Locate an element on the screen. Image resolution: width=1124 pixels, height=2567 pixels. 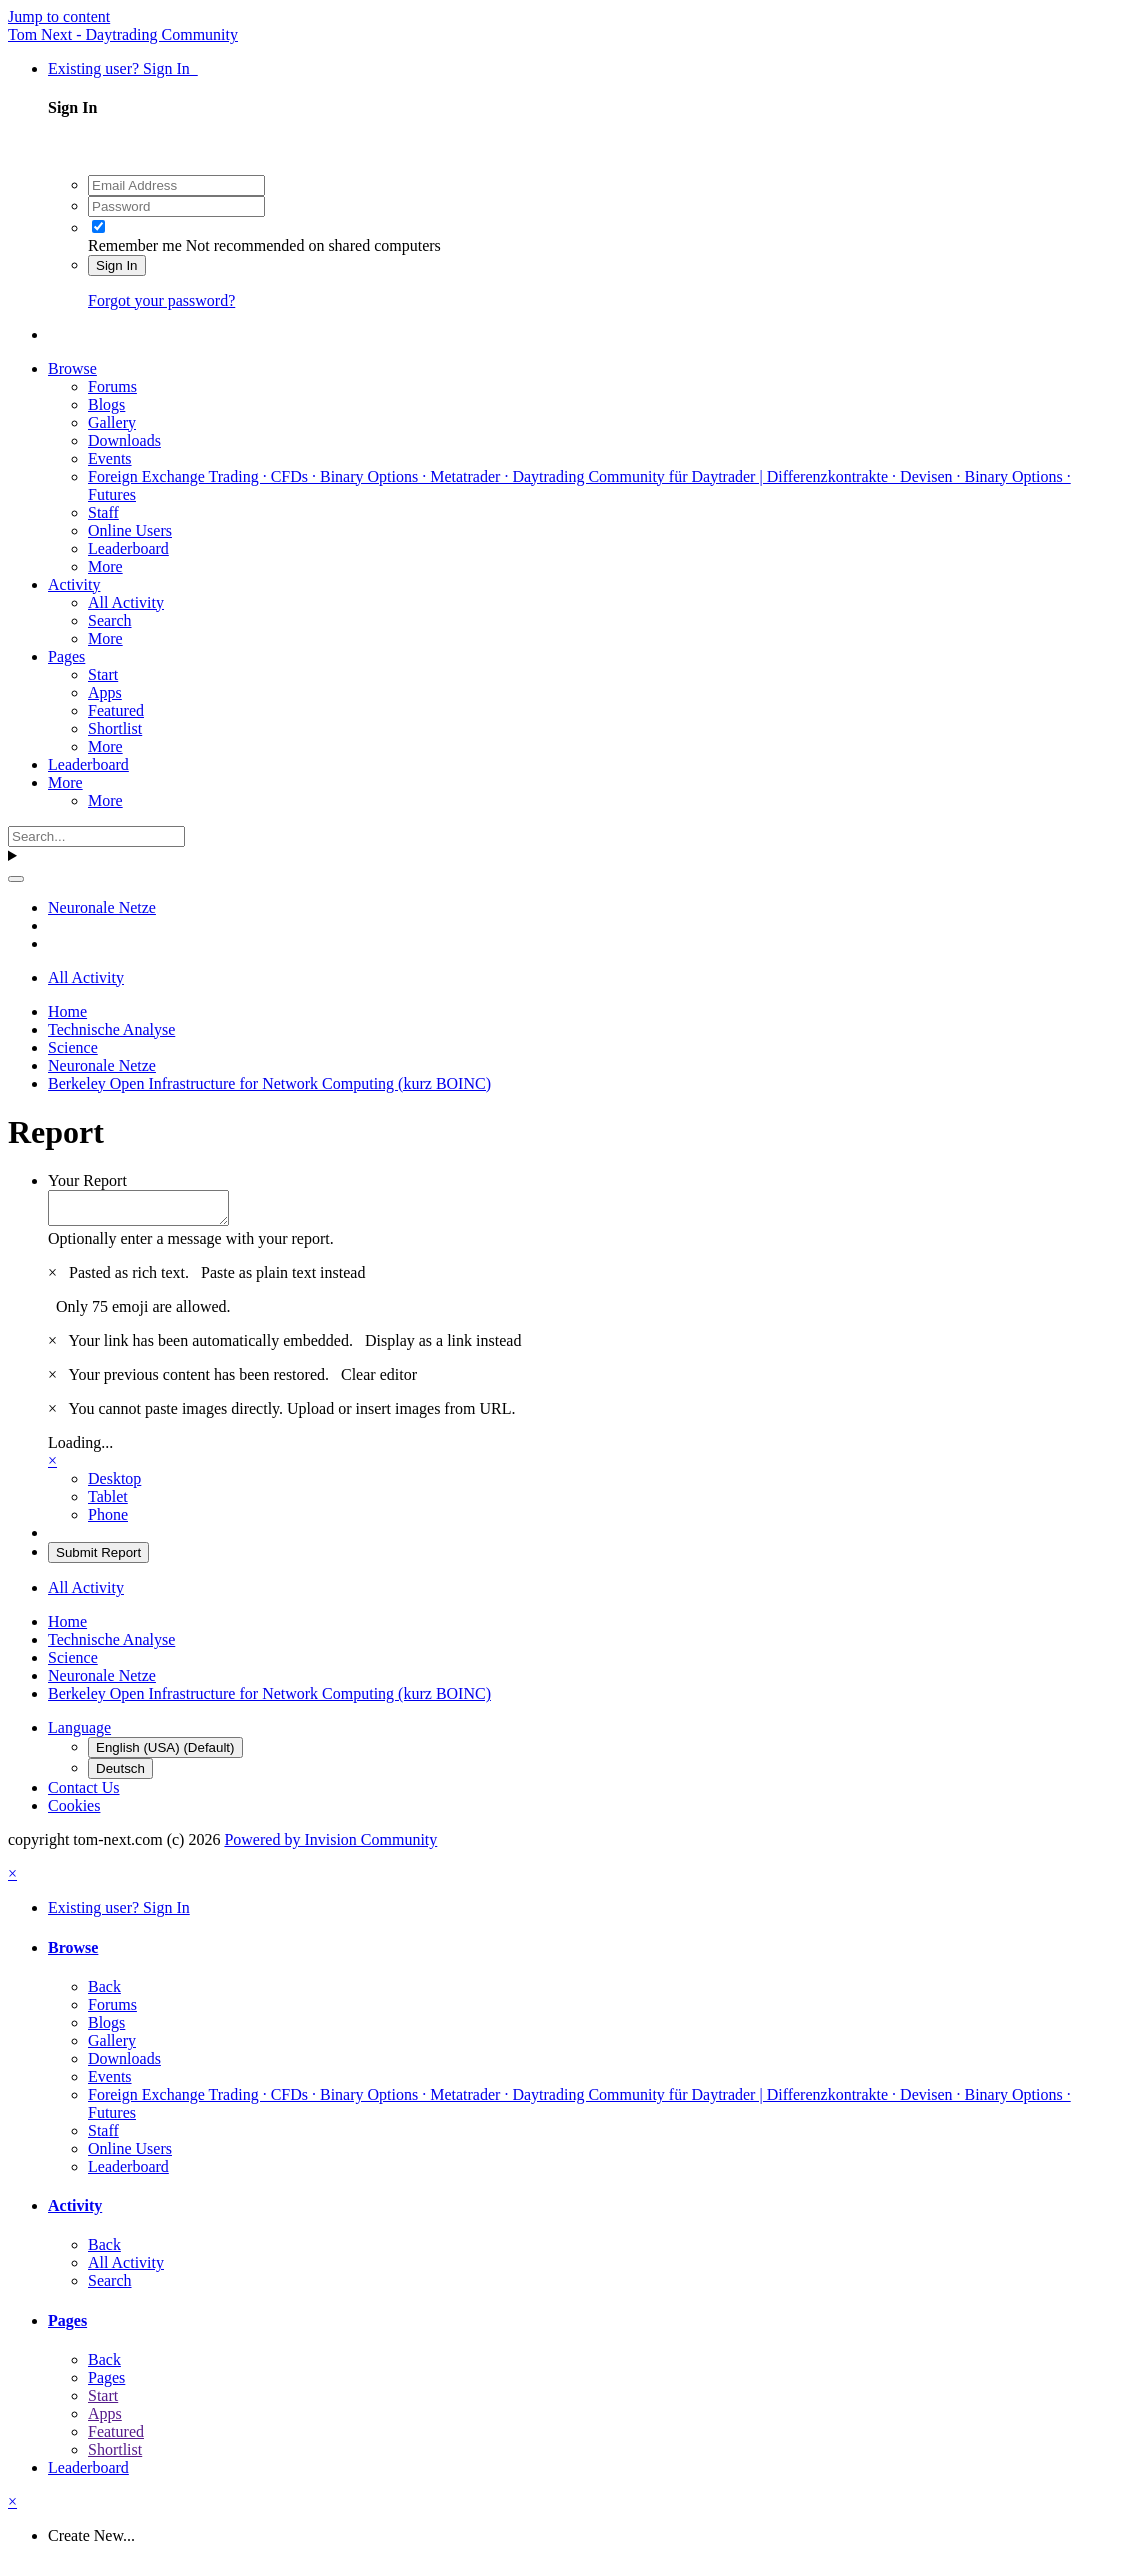
Downloads is located at coordinates (124, 440).